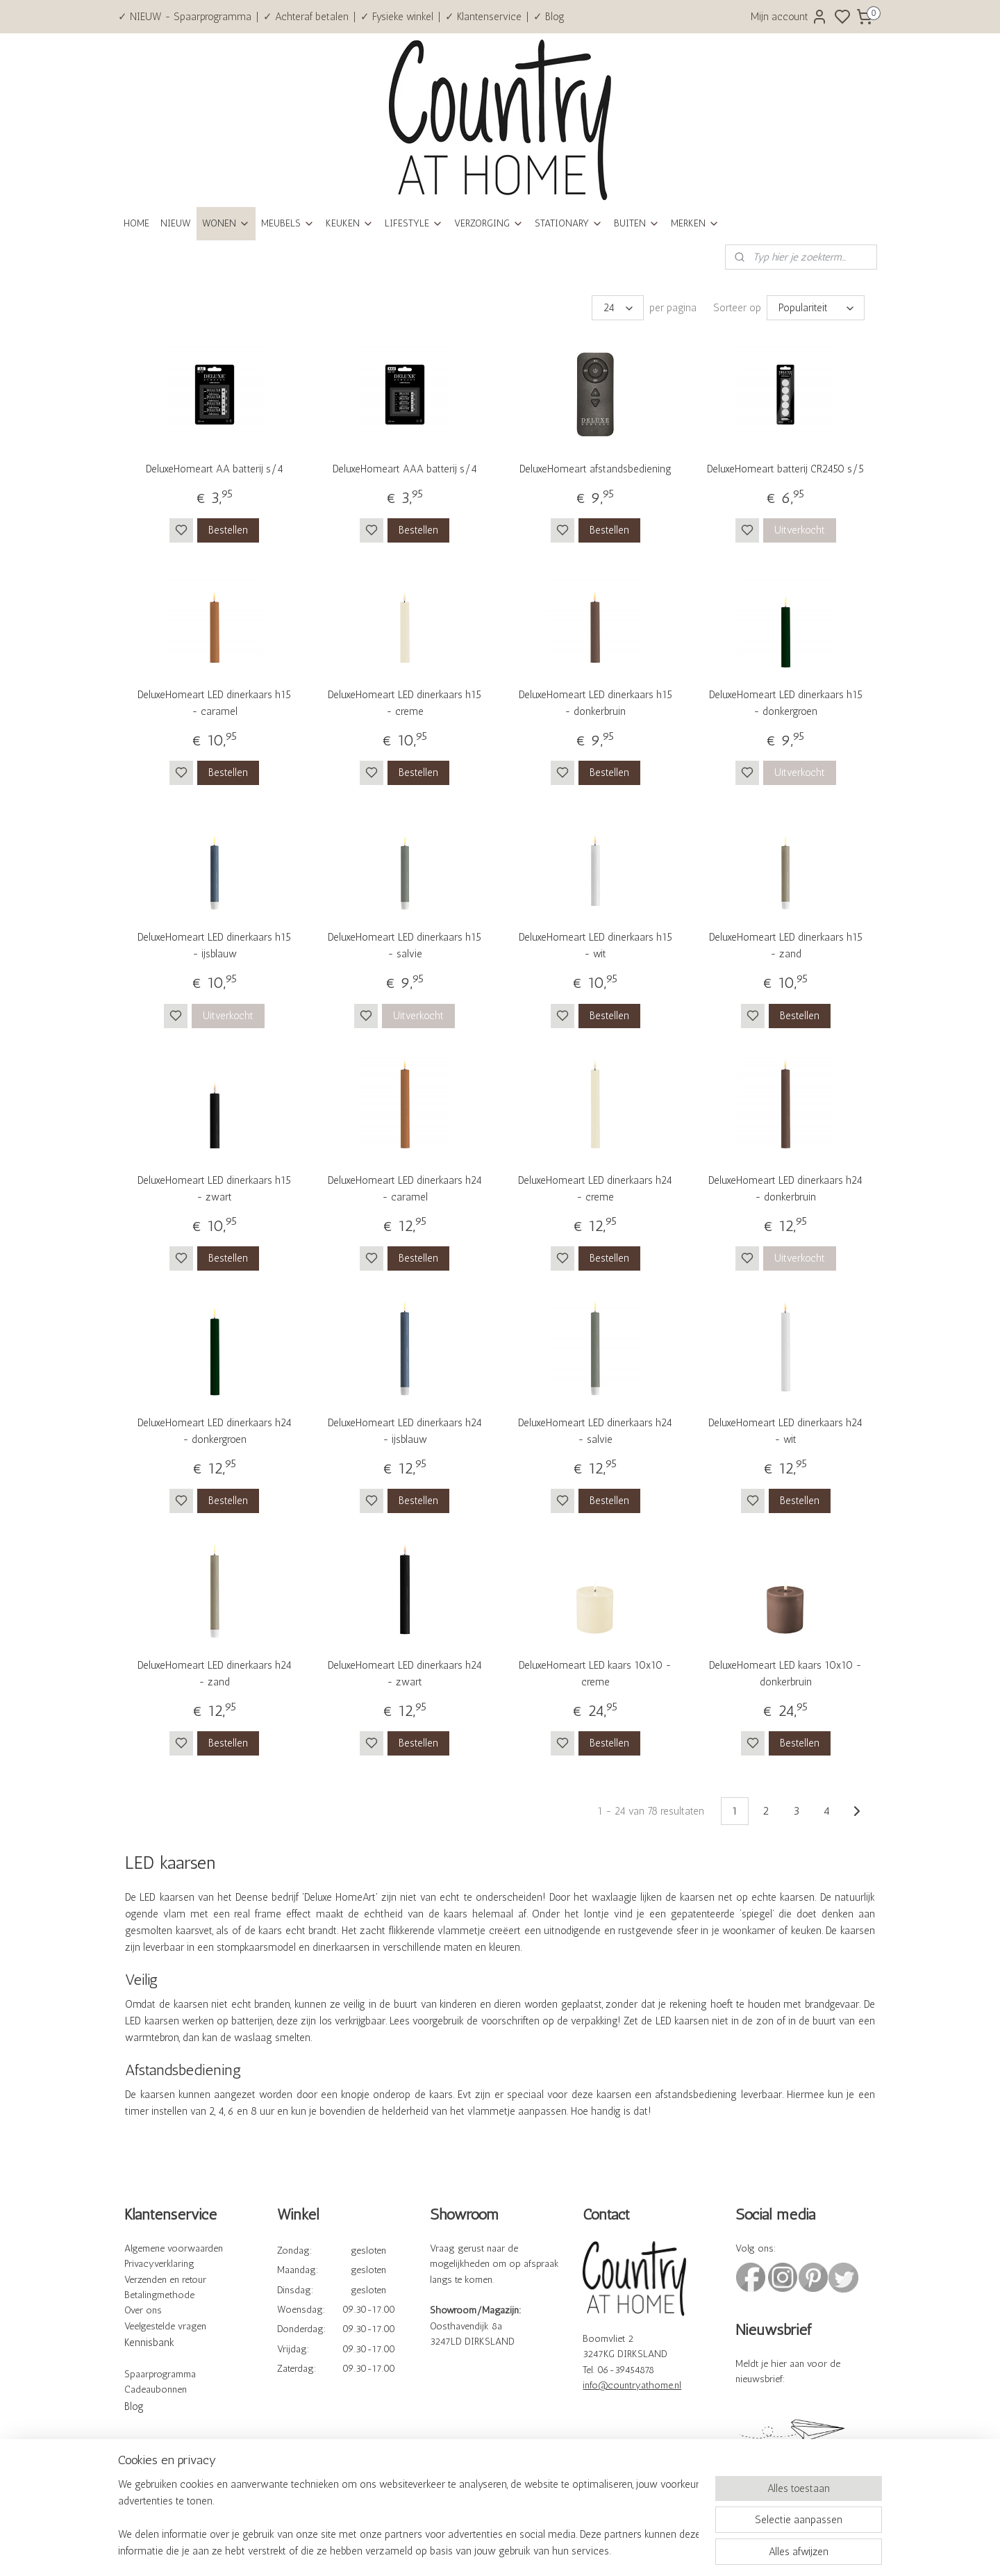 The height and width of the screenshot is (2576, 1000). Describe the element at coordinates (143, 2310) in the screenshot. I see `Over ons` at that location.